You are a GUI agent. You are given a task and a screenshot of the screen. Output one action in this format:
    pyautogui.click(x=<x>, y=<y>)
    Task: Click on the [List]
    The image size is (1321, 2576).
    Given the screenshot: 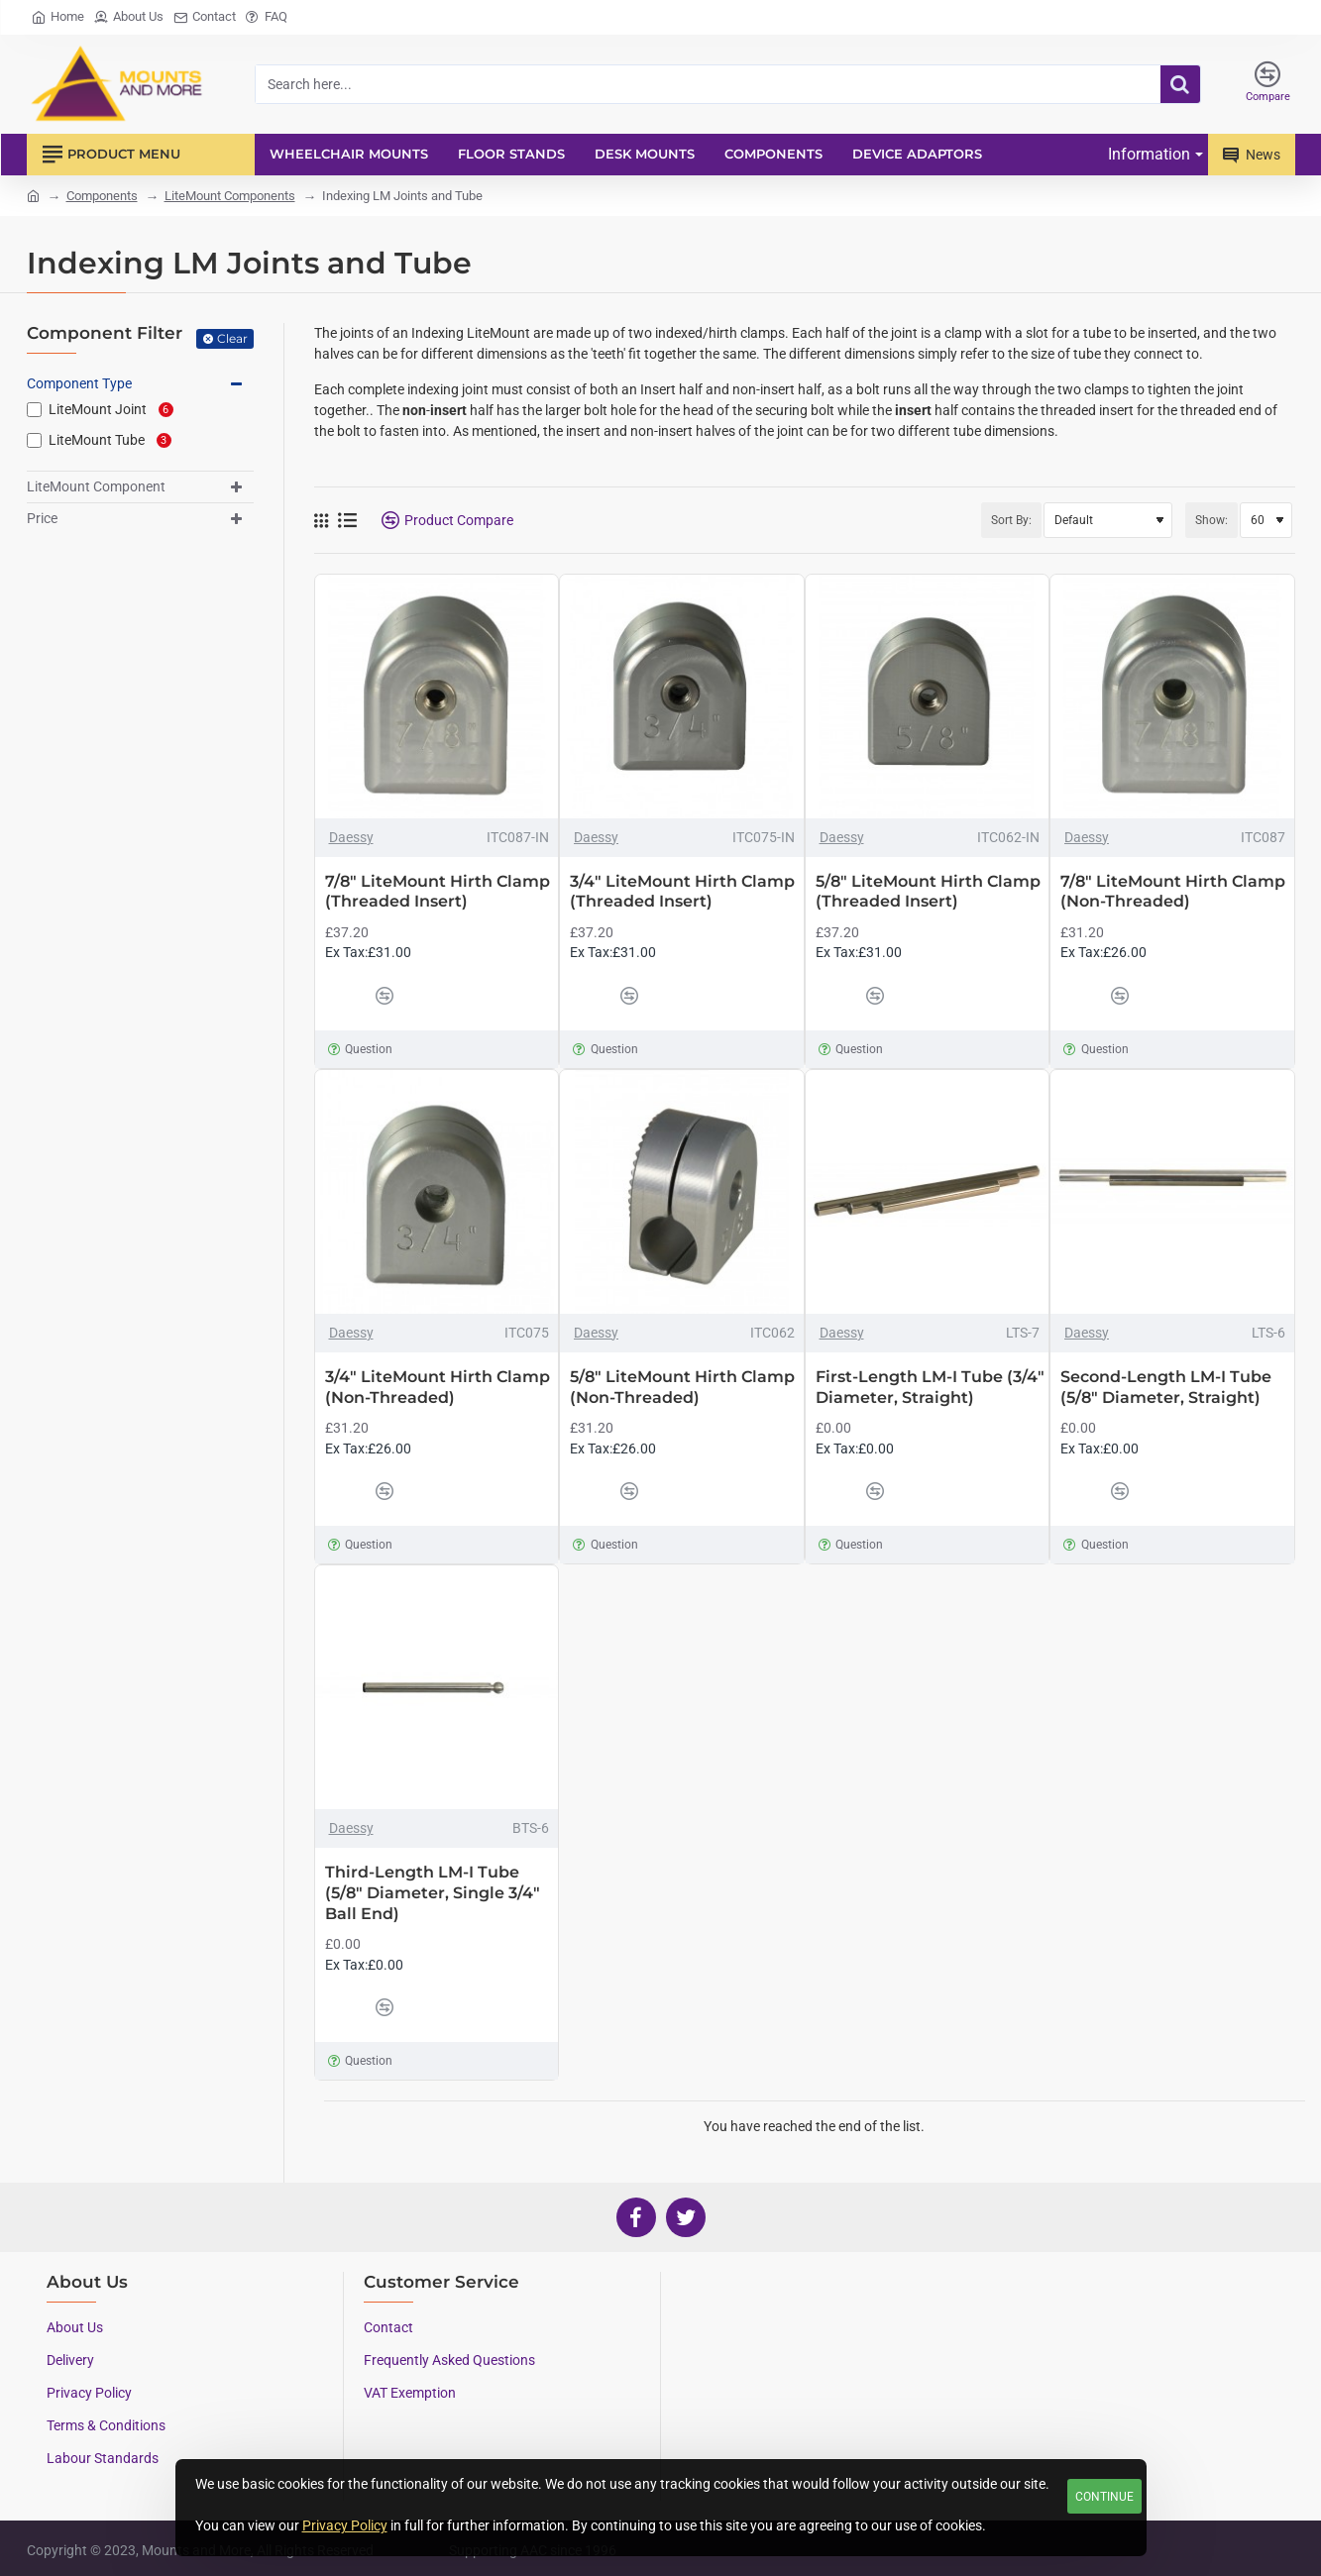 What is the action you would take?
    pyautogui.click(x=347, y=520)
    